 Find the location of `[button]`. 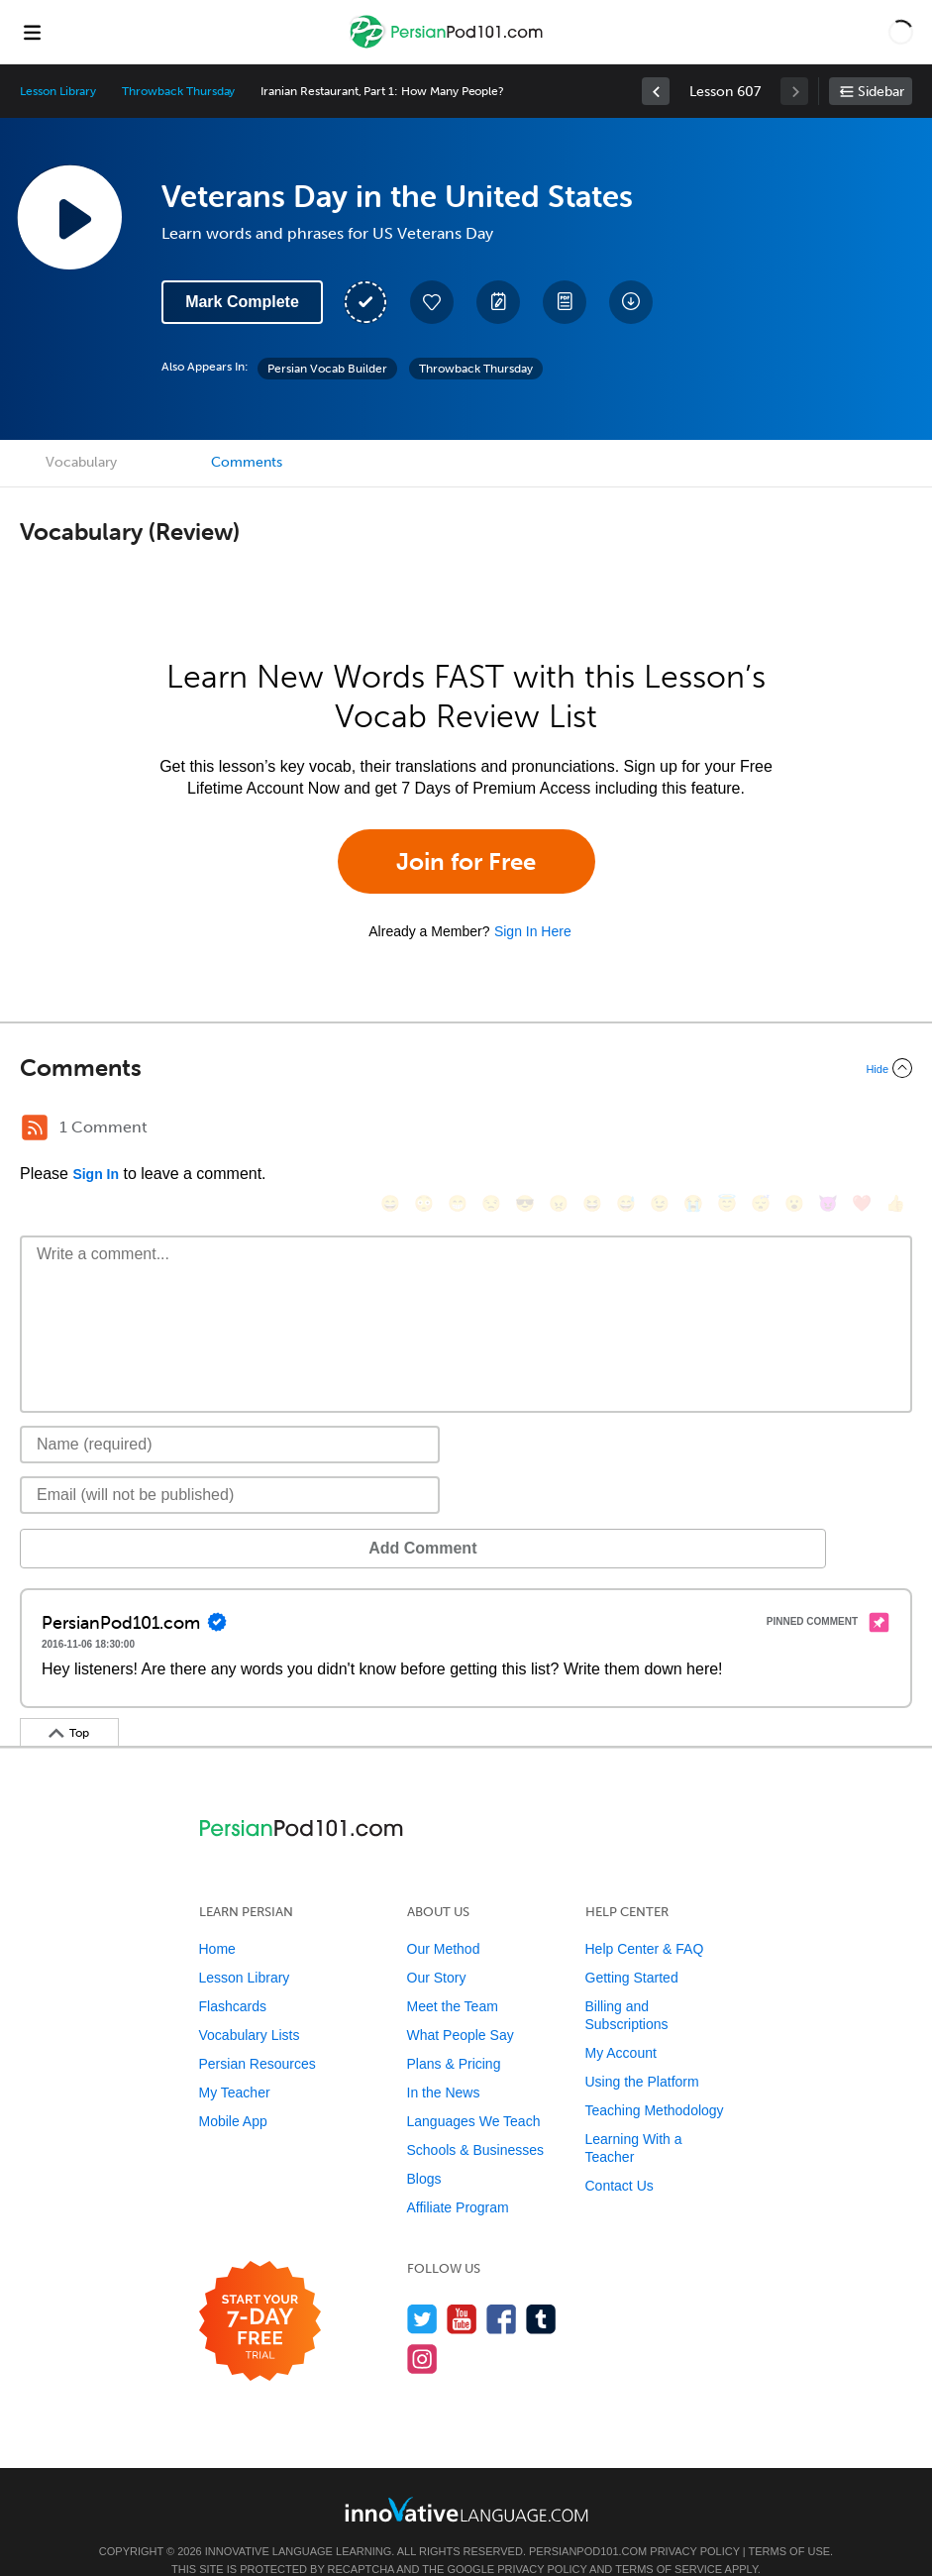

[button] is located at coordinates (901, 31).